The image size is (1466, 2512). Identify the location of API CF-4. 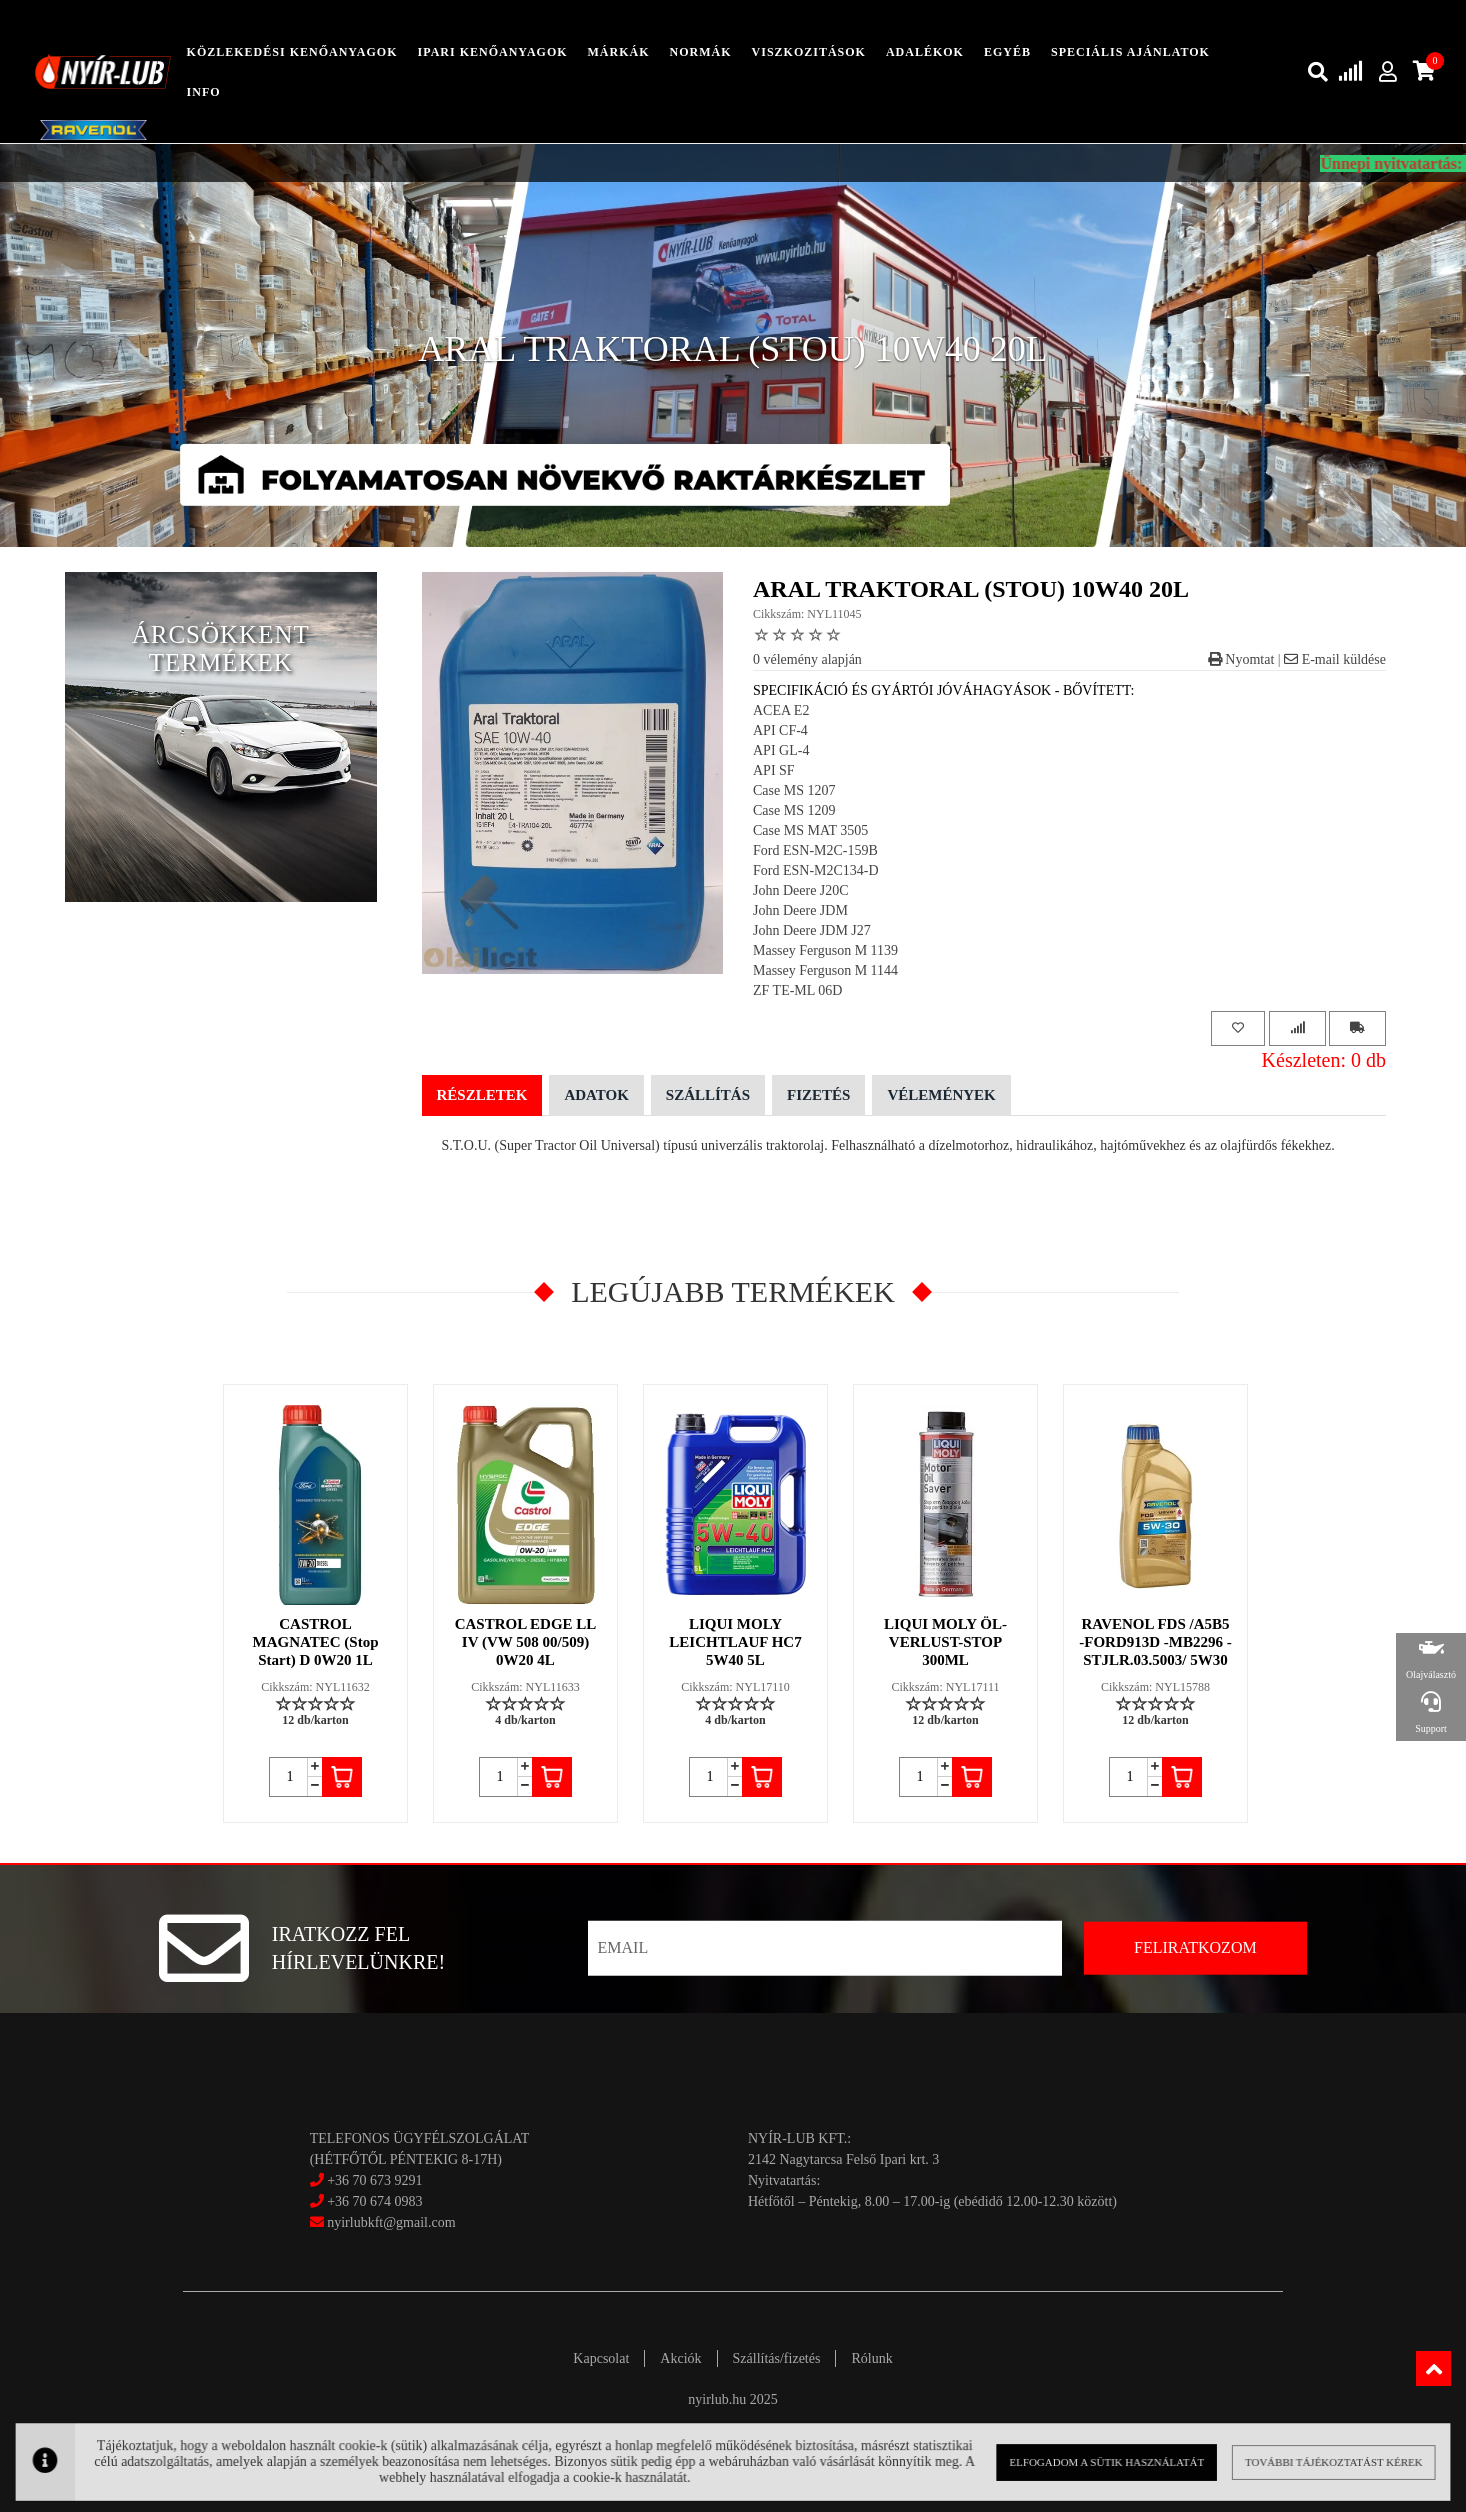
(780, 730).